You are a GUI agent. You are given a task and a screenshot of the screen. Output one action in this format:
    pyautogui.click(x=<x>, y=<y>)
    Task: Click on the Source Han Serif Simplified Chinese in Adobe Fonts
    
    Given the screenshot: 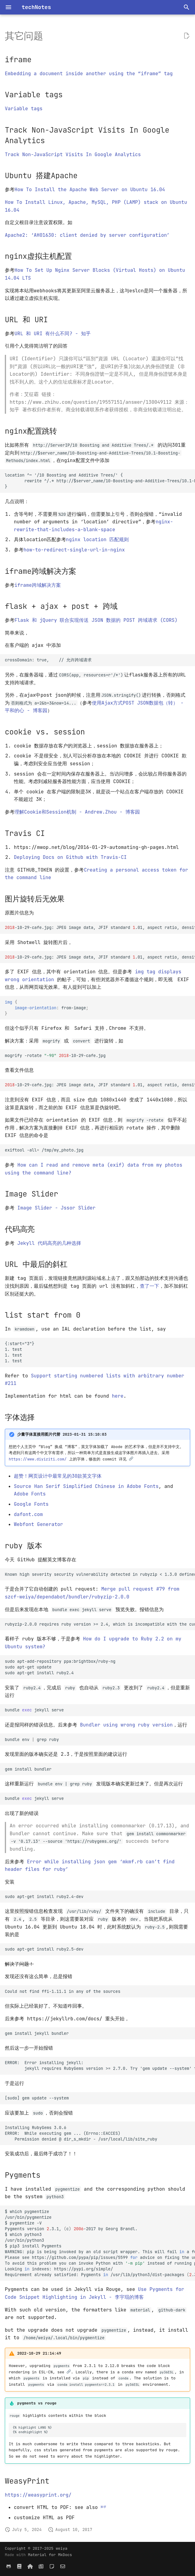 What is the action you would take?
    pyautogui.click(x=86, y=1486)
    